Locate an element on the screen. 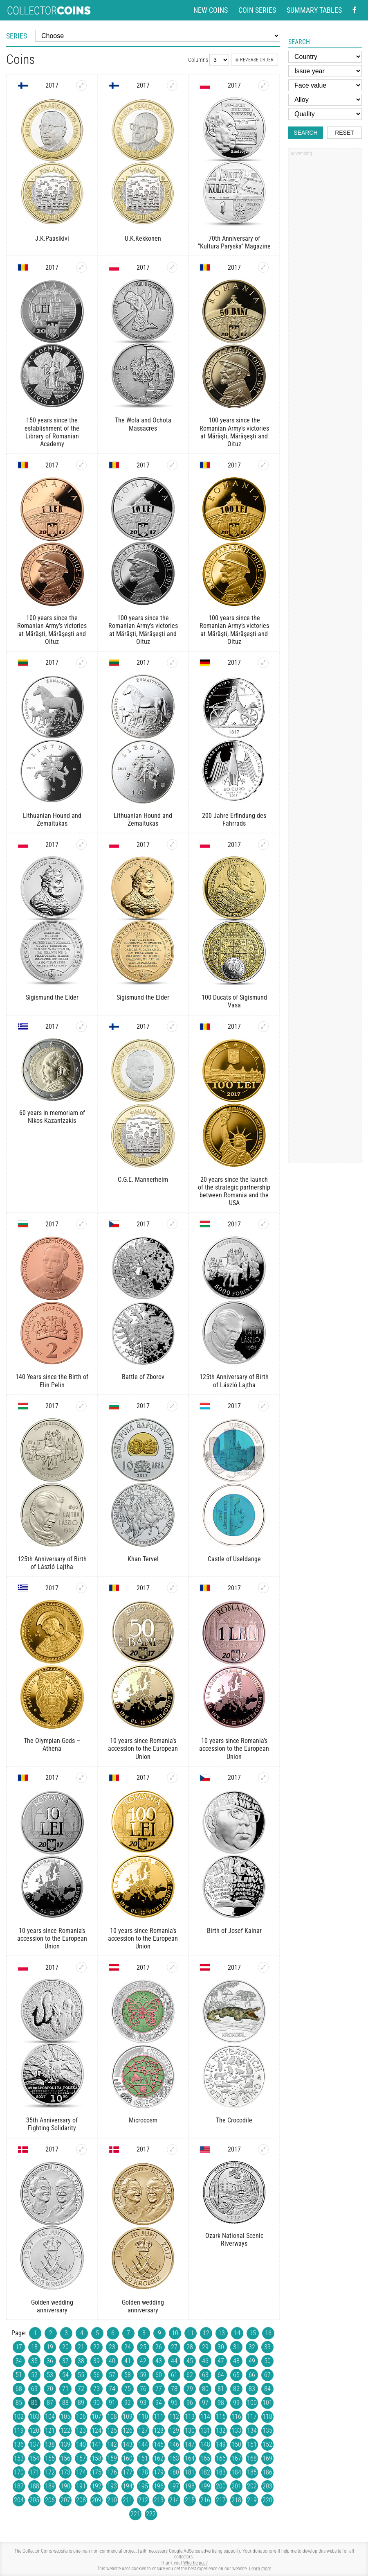 This screenshot has width=368, height=2576. [Face value] is located at coordinates (325, 85).